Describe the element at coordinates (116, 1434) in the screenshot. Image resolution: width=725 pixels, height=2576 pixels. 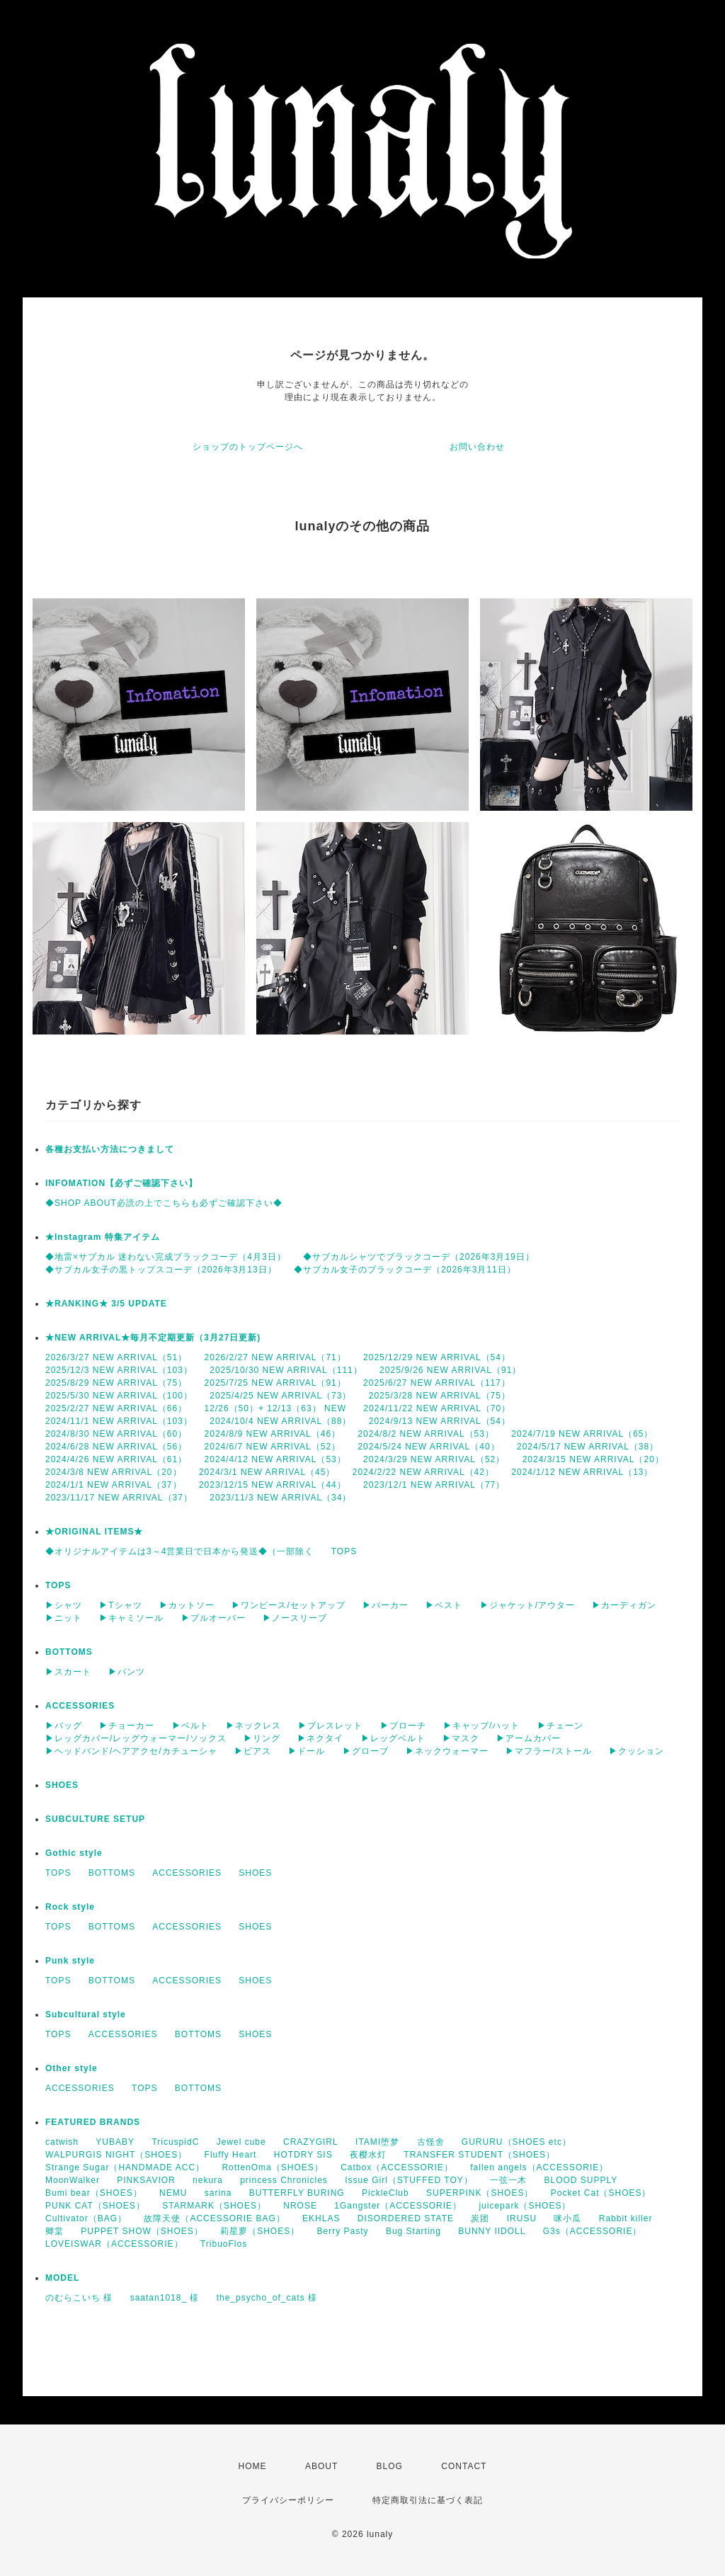
I see `2024/8/30 NEW ARRIVAL（60）` at that location.